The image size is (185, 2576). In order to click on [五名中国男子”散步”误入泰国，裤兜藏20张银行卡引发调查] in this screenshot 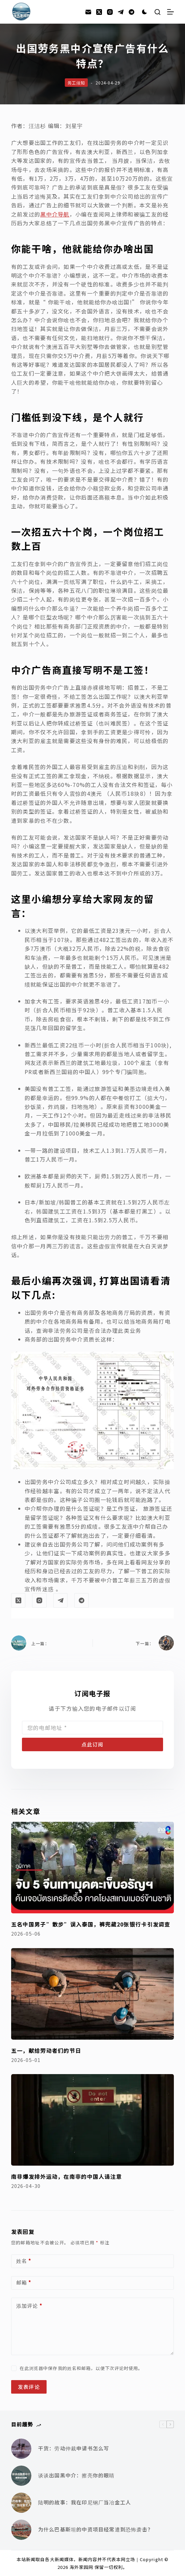, I will do `click(92, 1867)`.